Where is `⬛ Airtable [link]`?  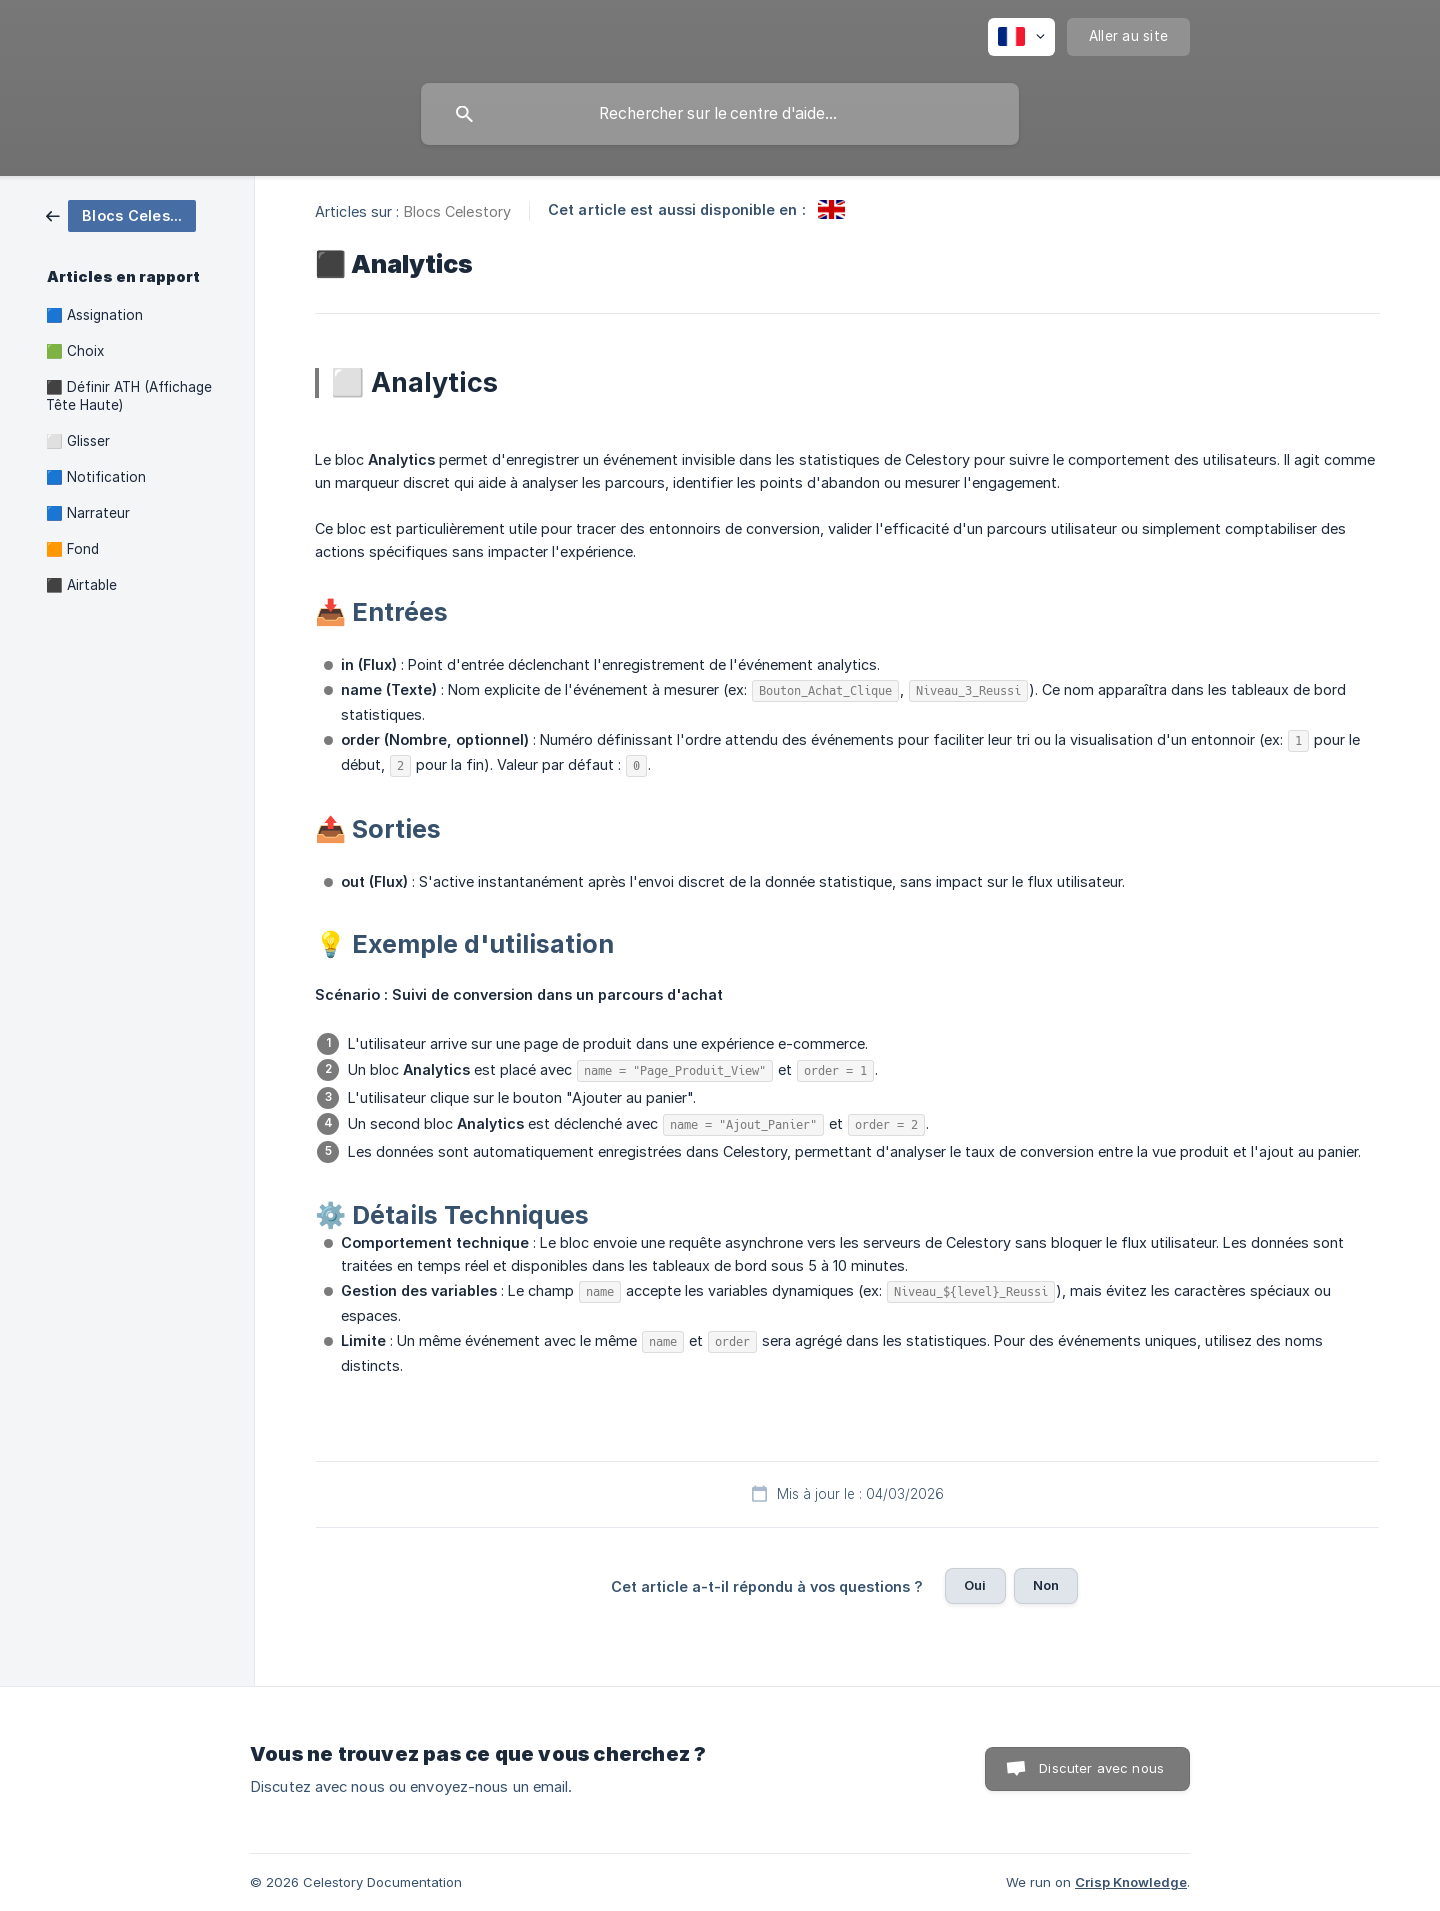
⬛ Airtable [link] is located at coordinates (81, 585).